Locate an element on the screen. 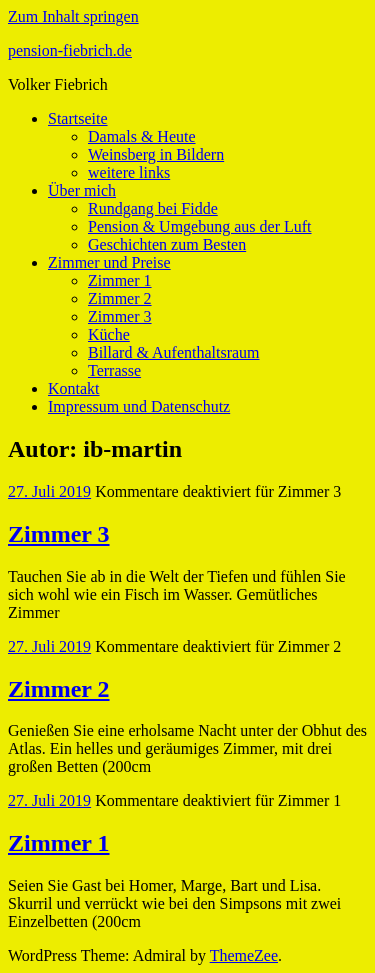 This screenshot has height=973, width=375. Zimmer 1 is located at coordinates (120, 280).